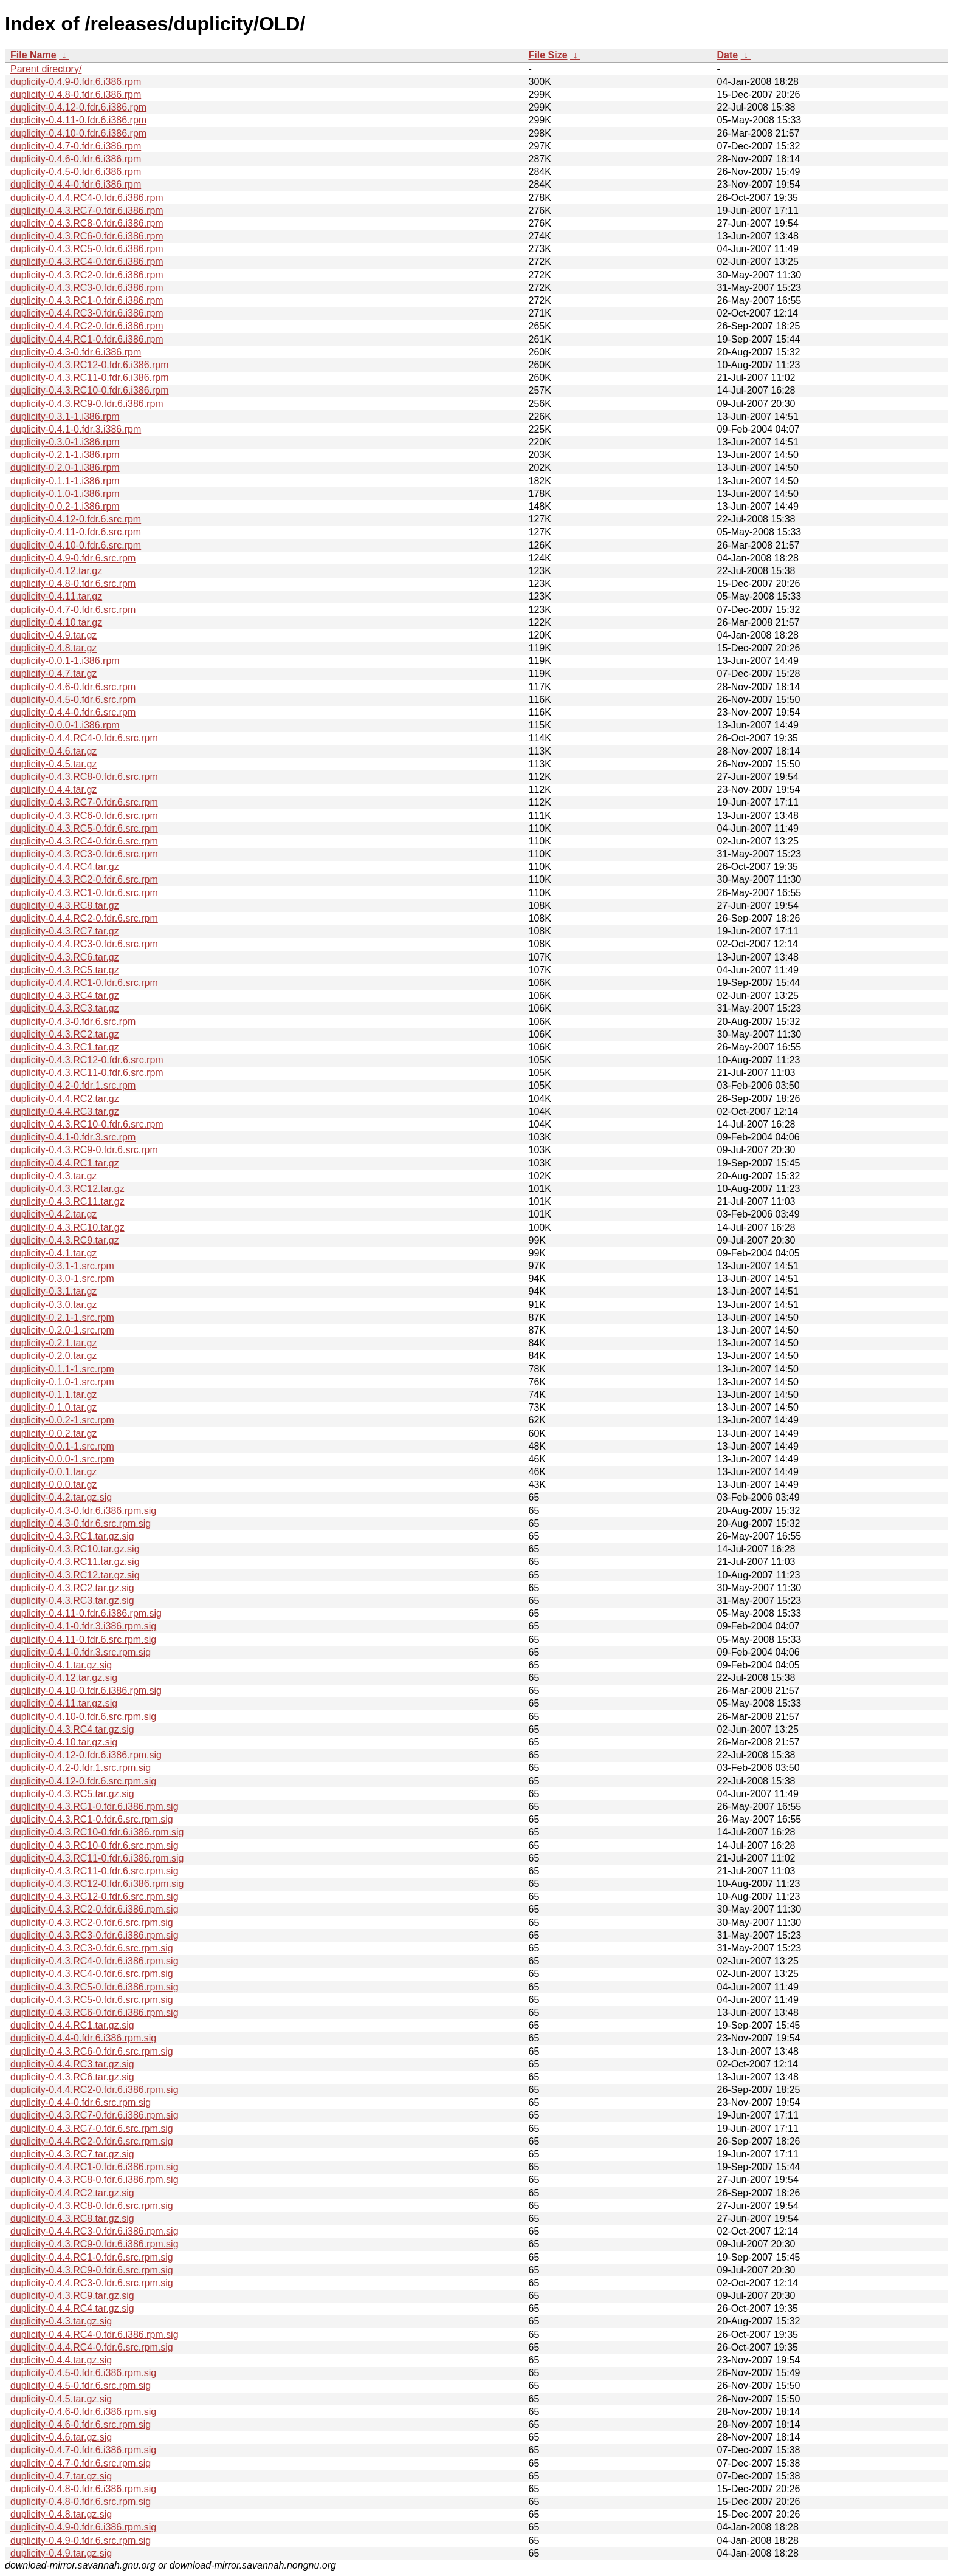 This screenshot has width=953, height=2576. I want to click on duplicity-0.4.3.RC9.tar.gz.sig, so click(72, 2295).